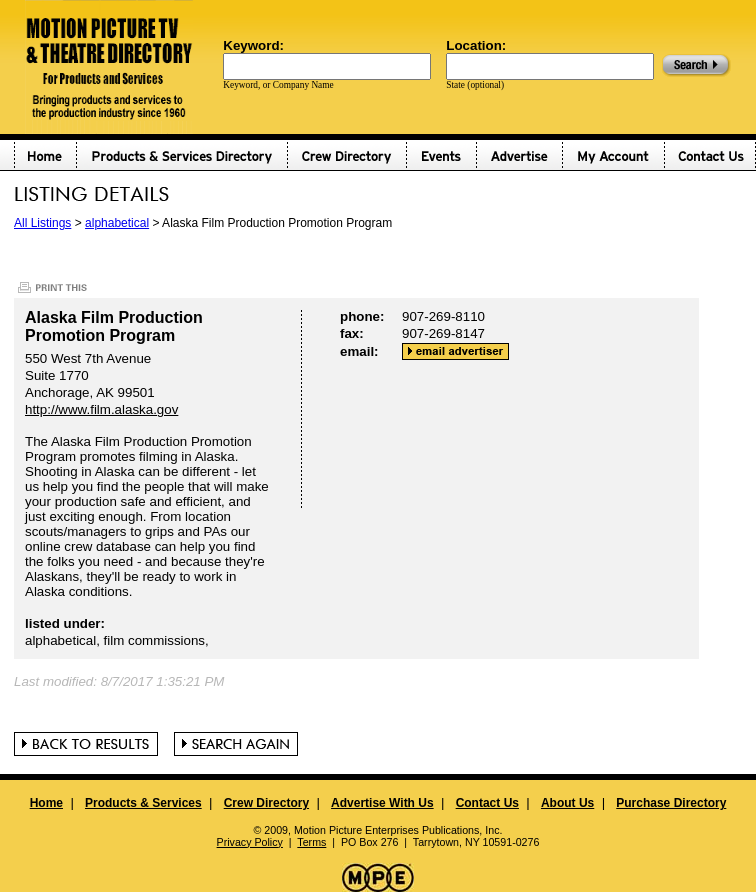  I want to click on Advertise With Us, so click(382, 803).